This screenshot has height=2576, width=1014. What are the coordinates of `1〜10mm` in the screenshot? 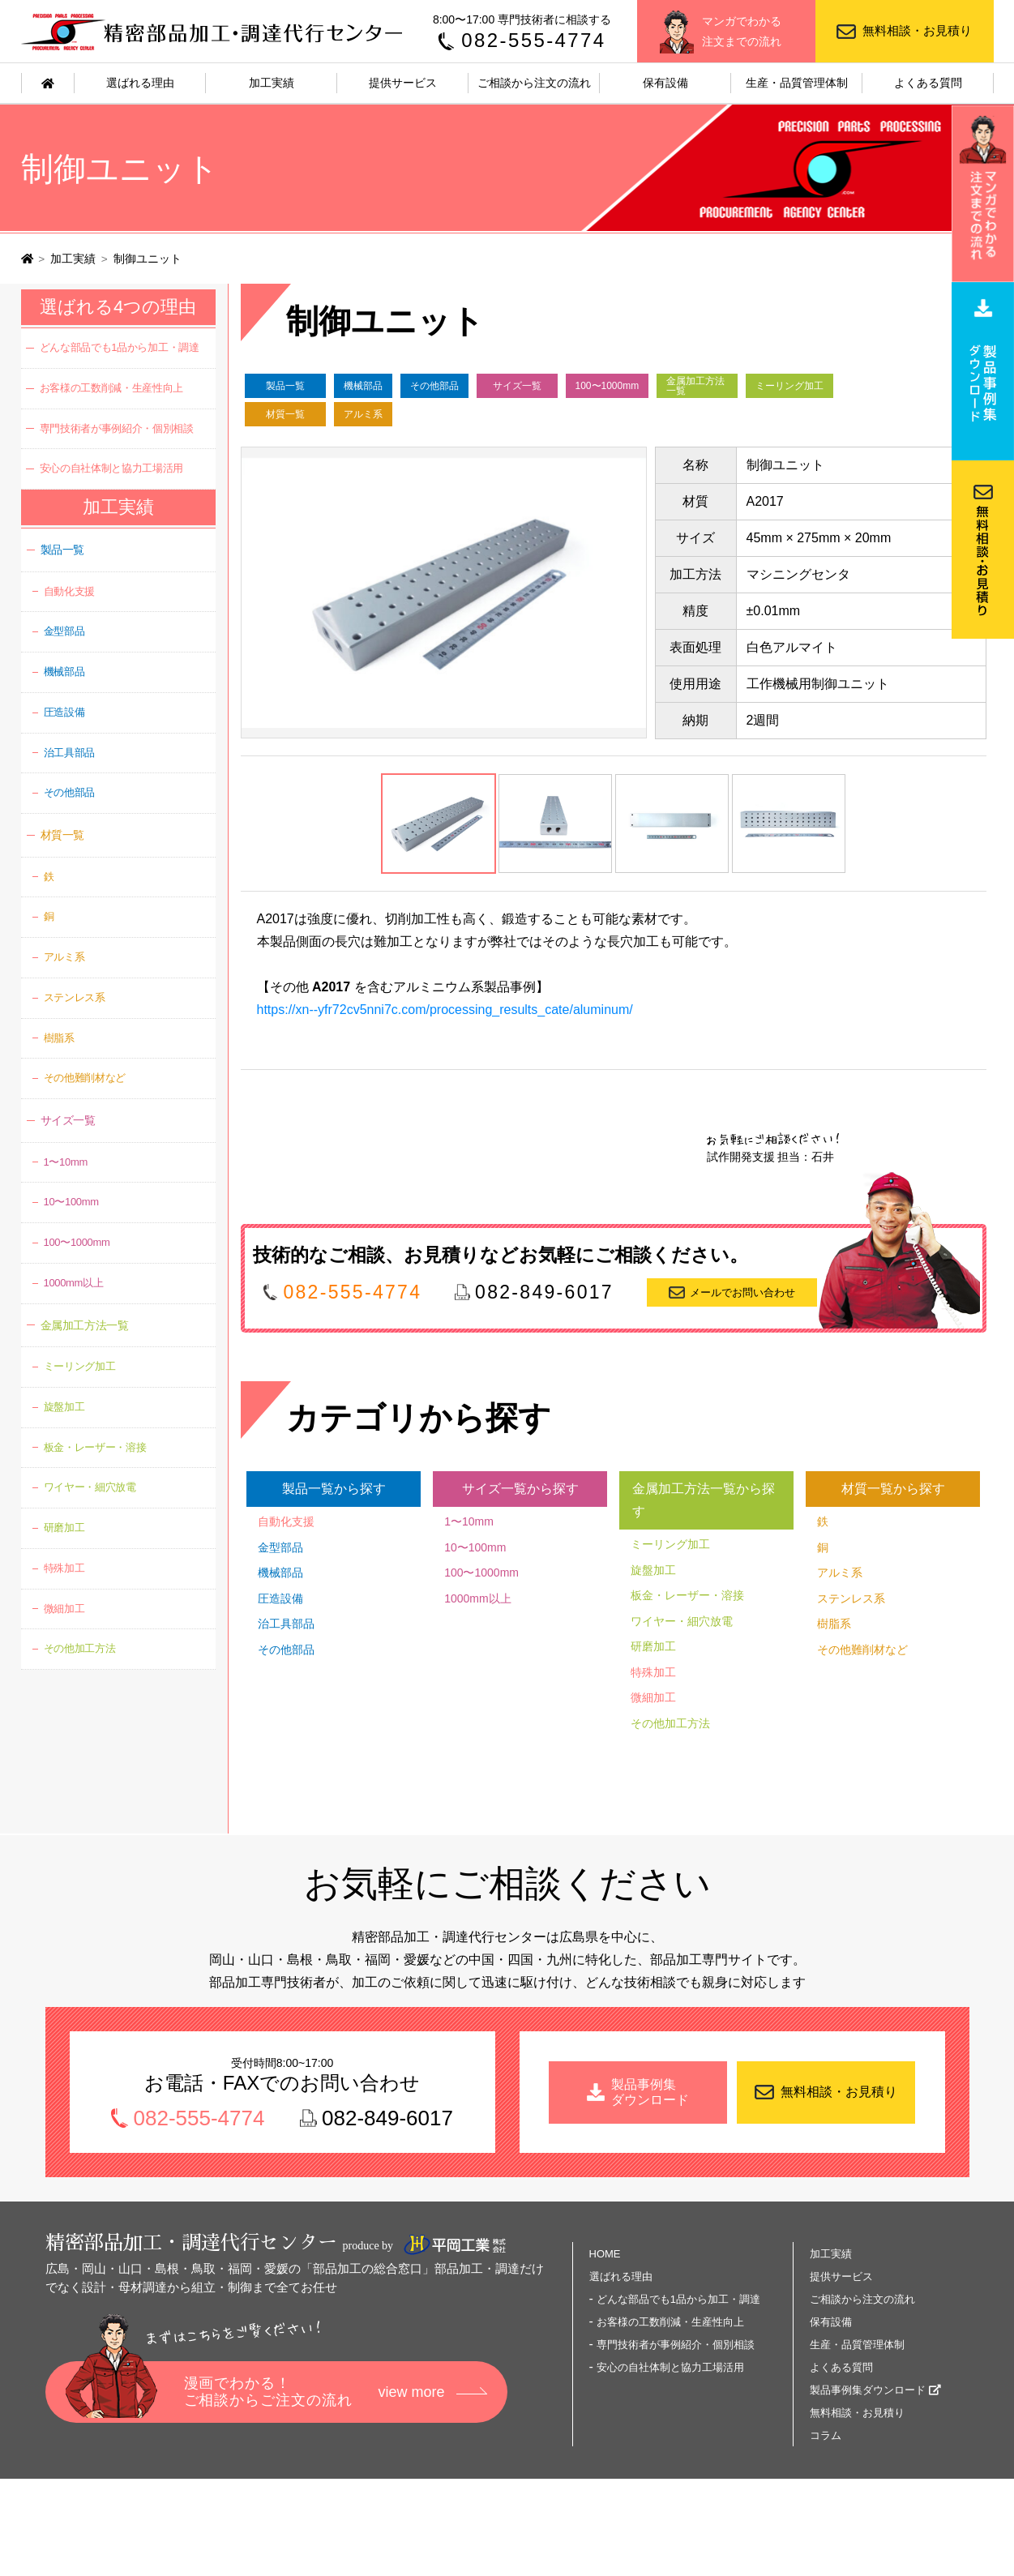 It's located at (469, 1521).